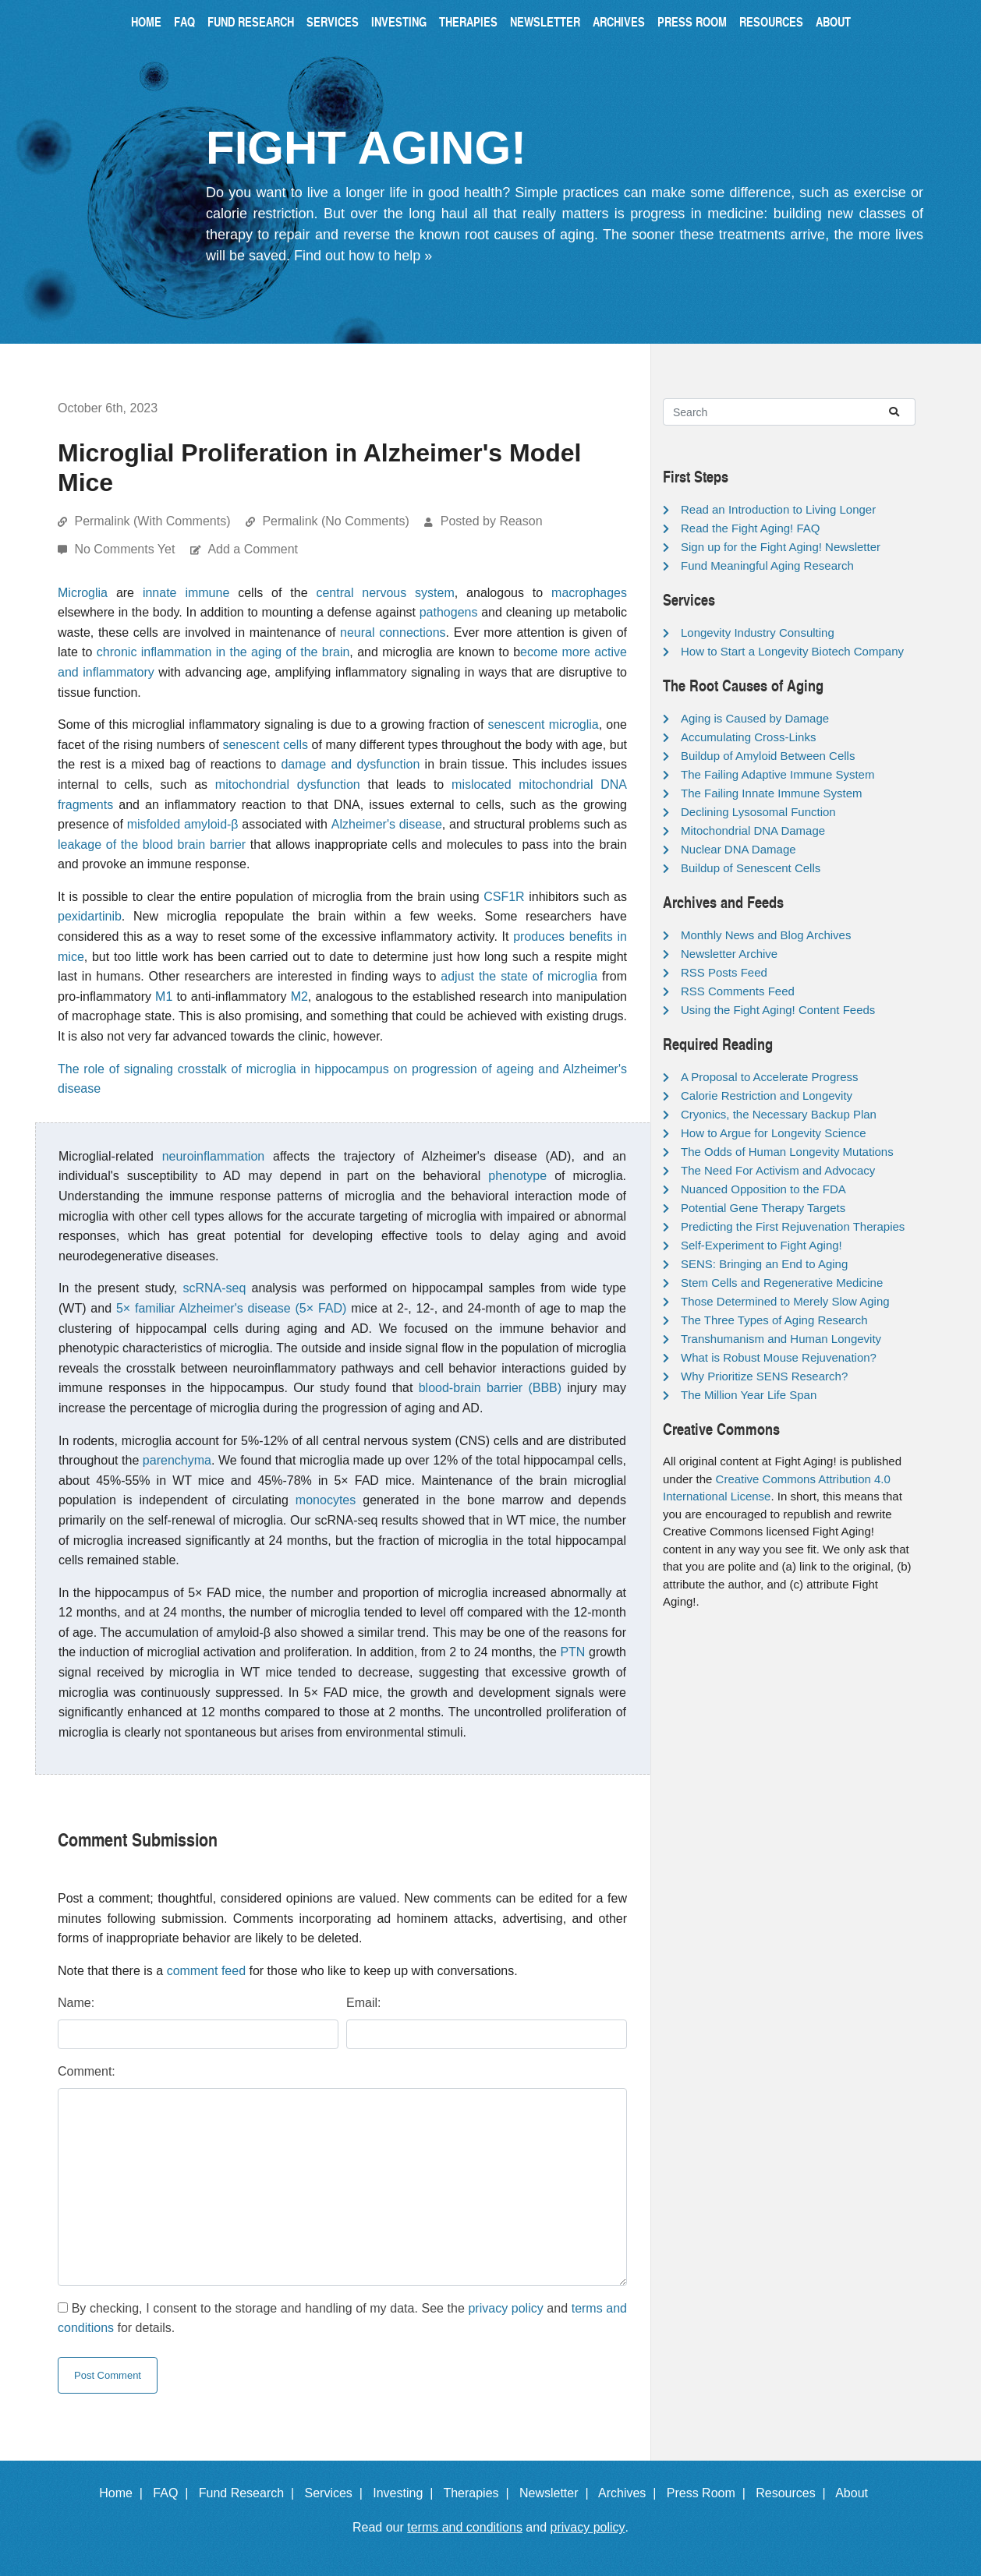 This screenshot has width=981, height=2576. What do you see at coordinates (750, 868) in the screenshot?
I see `Buildup of Senescent Cells` at bounding box center [750, 868].